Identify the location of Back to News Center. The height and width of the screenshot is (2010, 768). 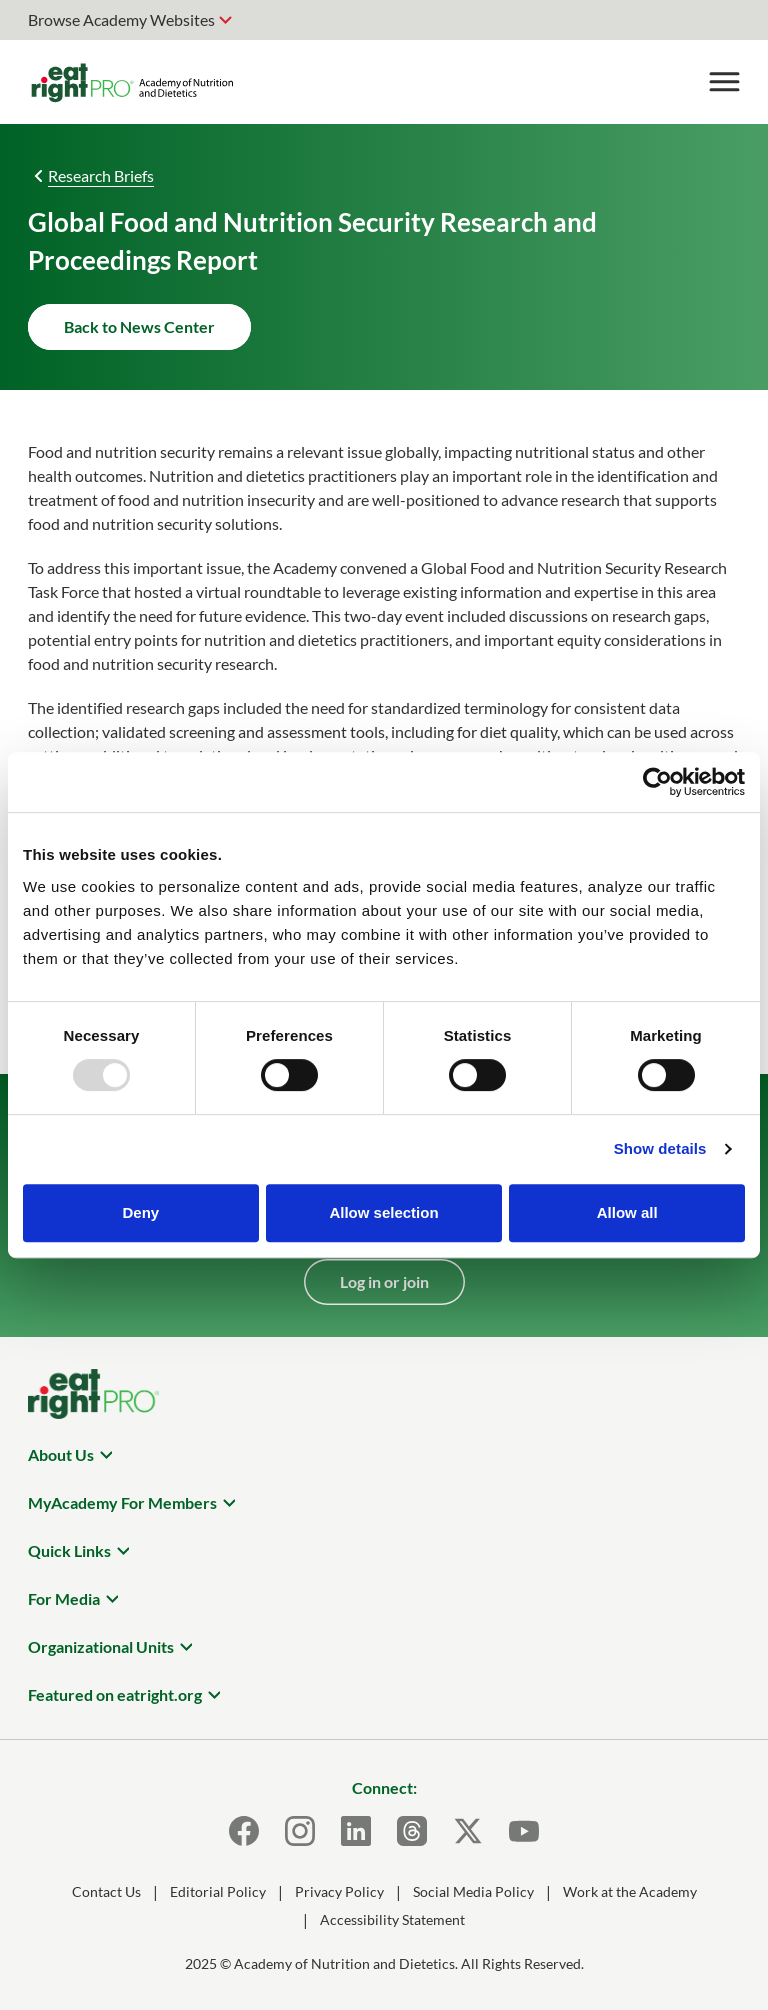
(139, 326).